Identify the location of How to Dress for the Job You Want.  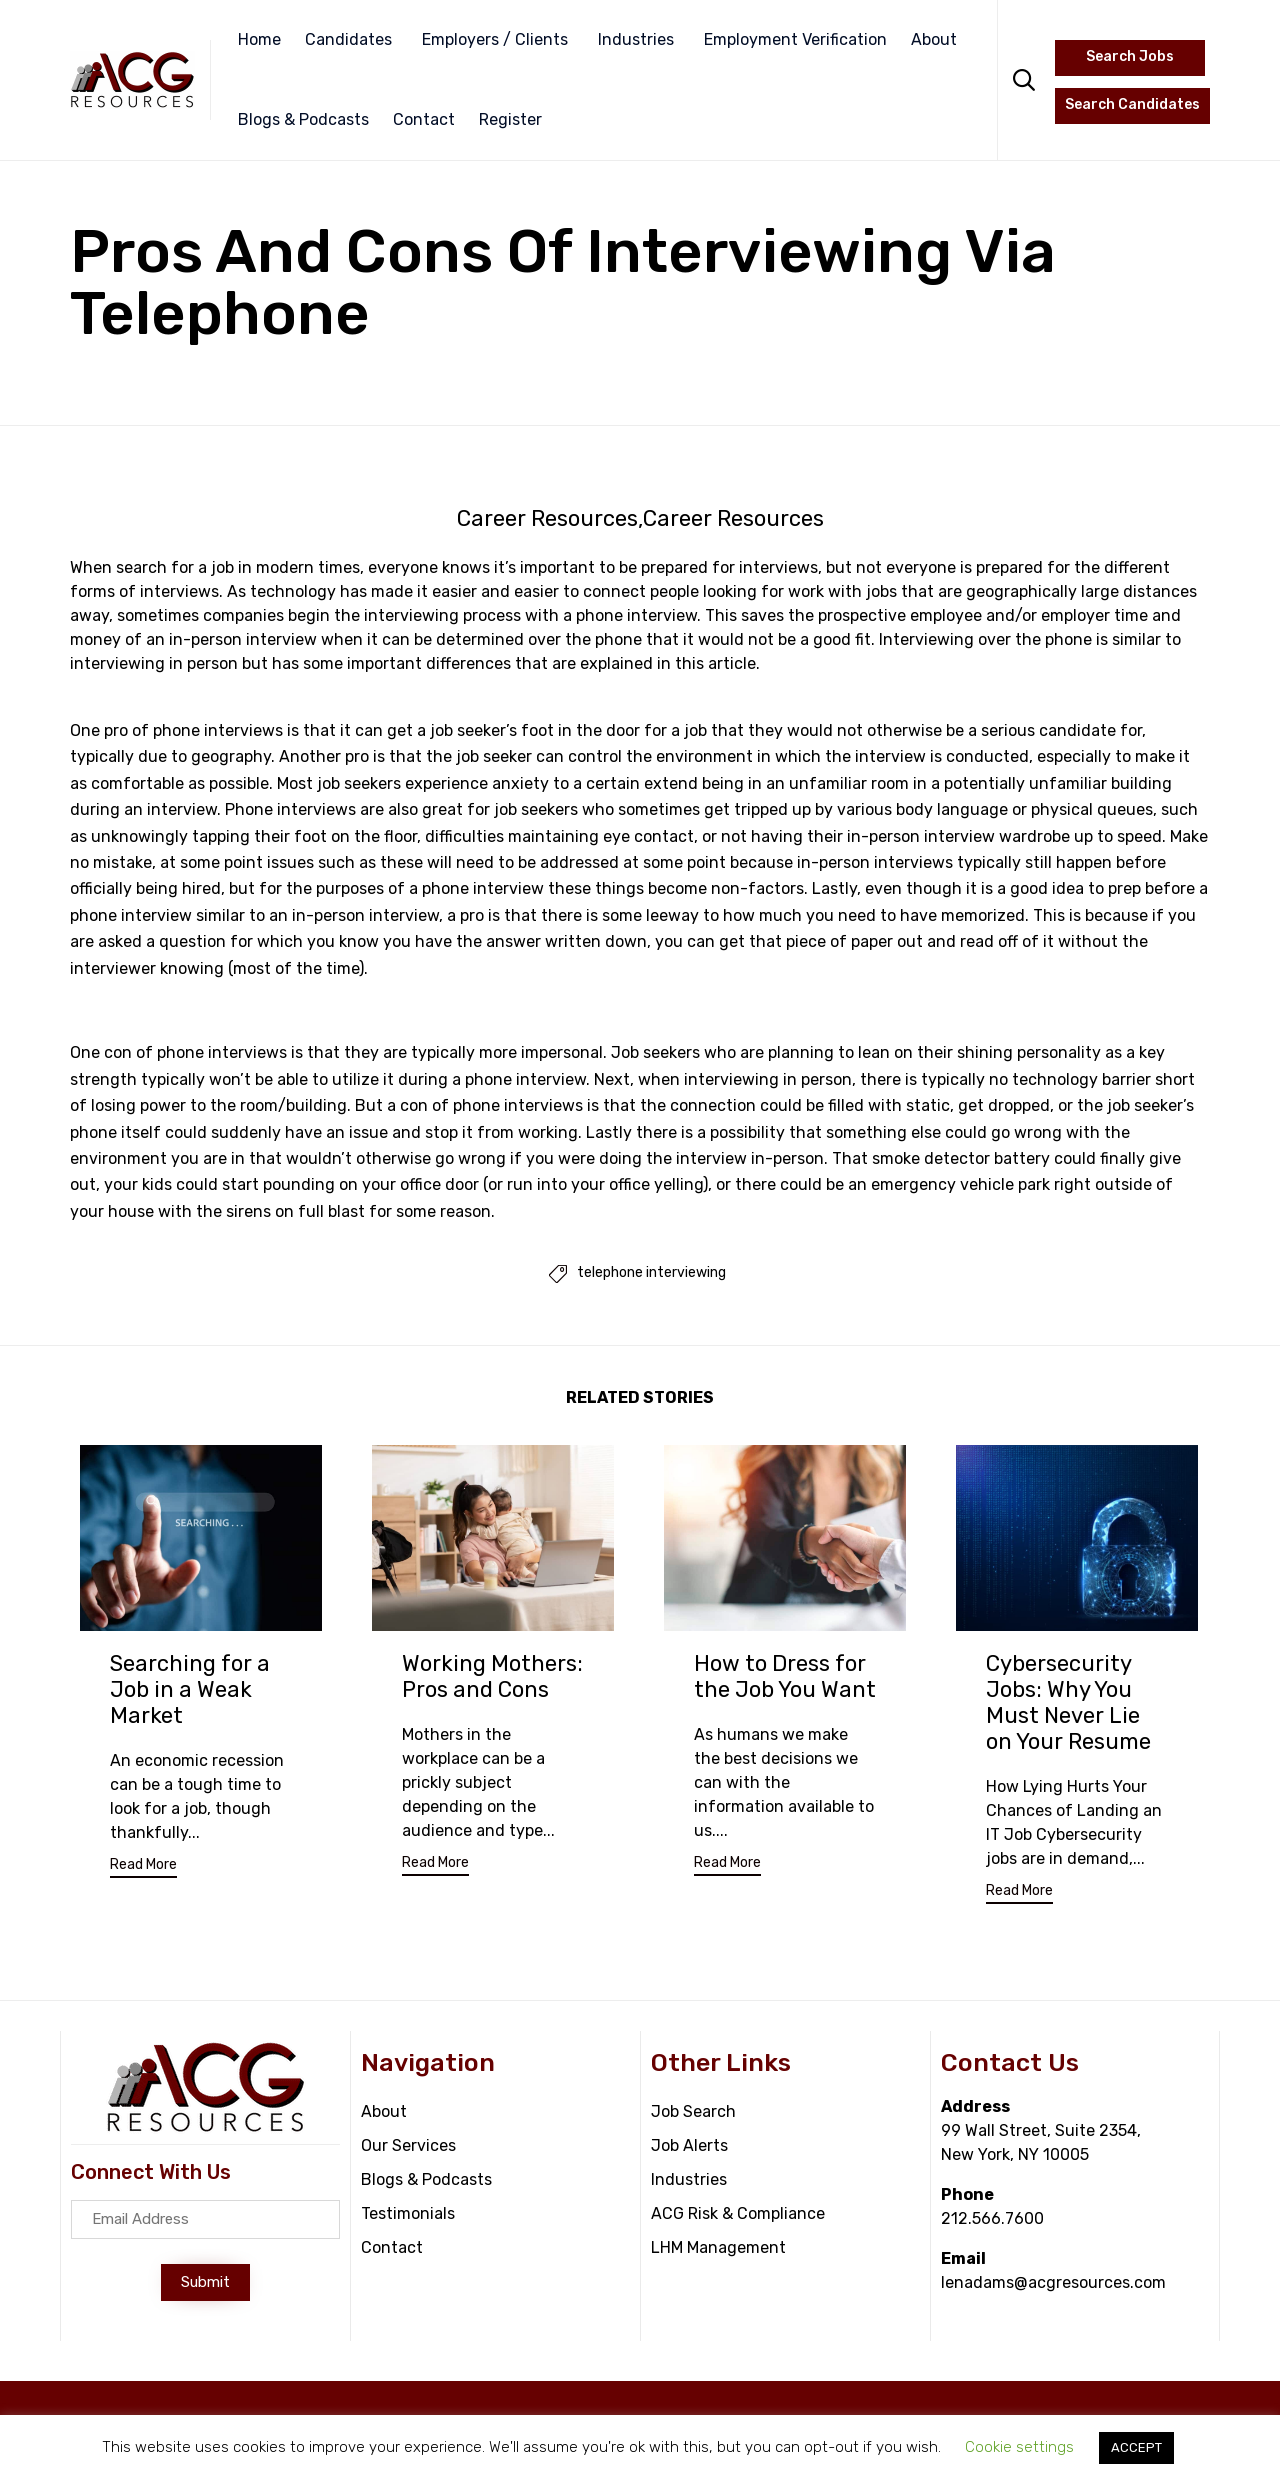
(785, 1678).